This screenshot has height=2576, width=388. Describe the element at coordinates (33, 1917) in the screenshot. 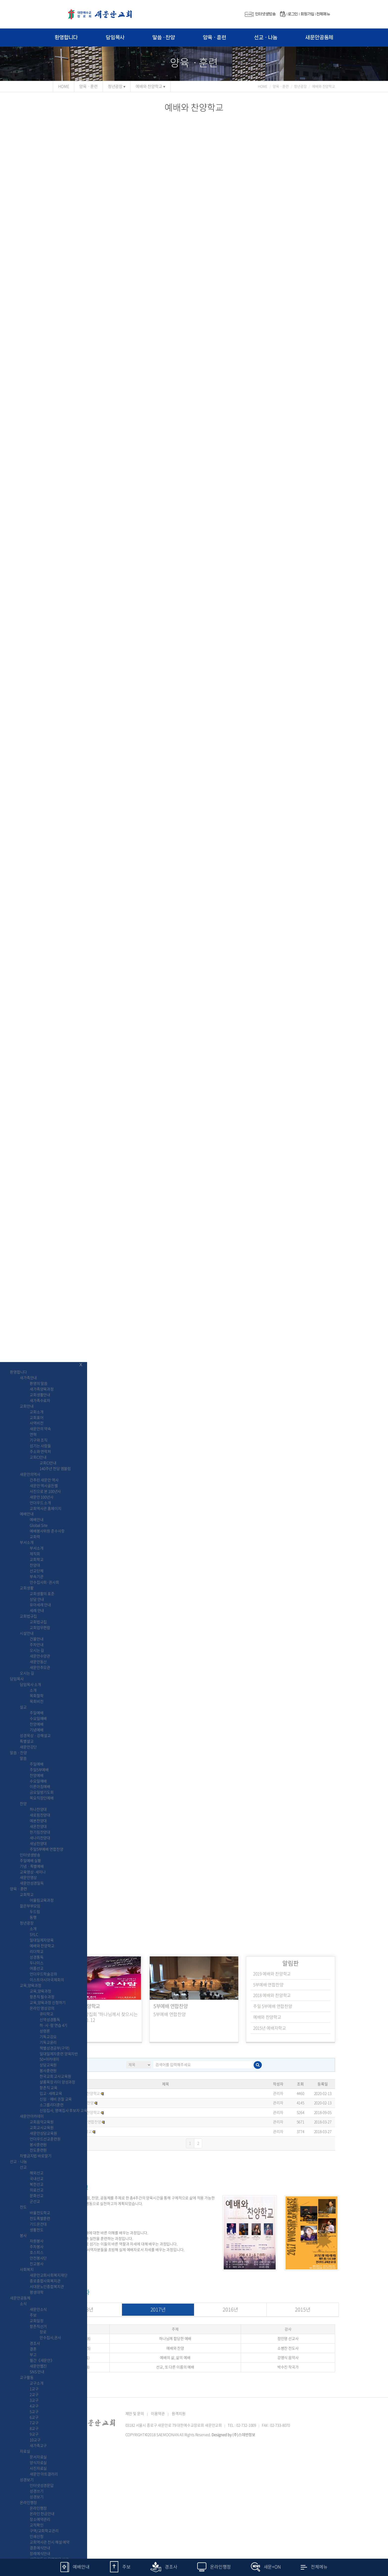

I see `동행` at that location.